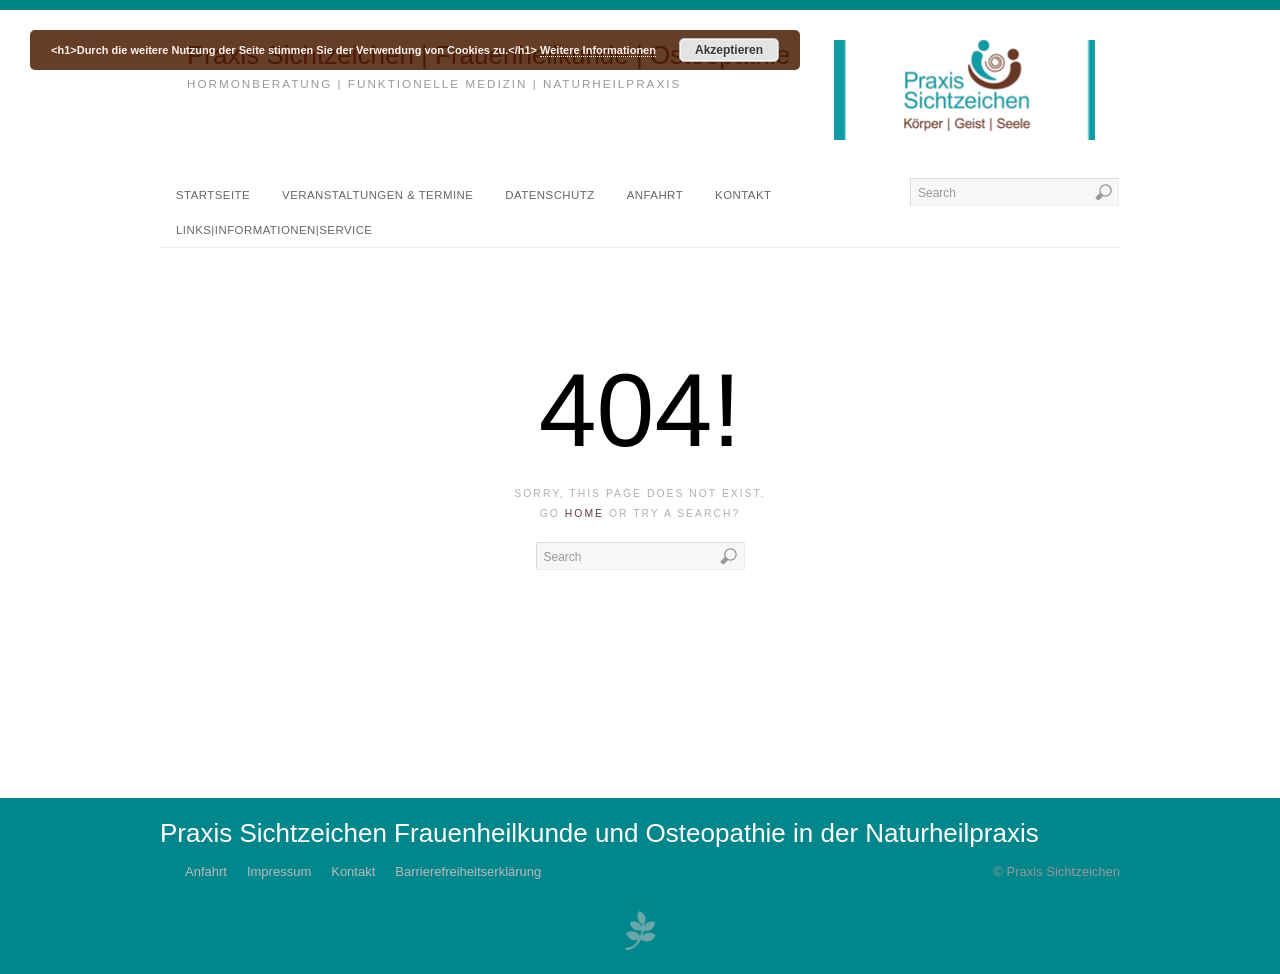  I want to click on Links|Informationen|Service, so click(274, 230).